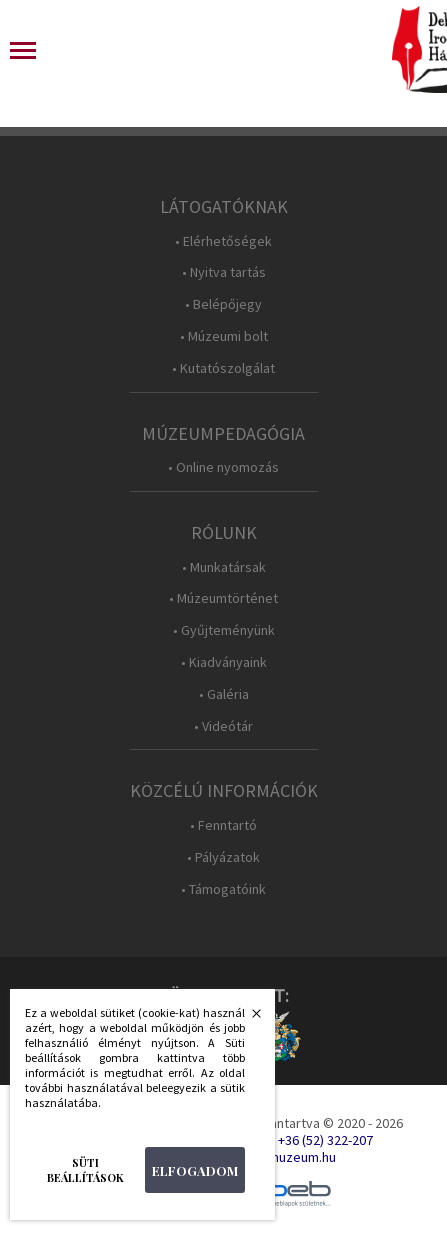 This screenshot has width=447, height=1235. I want to click on • Támogatóink, so click(223, 889).